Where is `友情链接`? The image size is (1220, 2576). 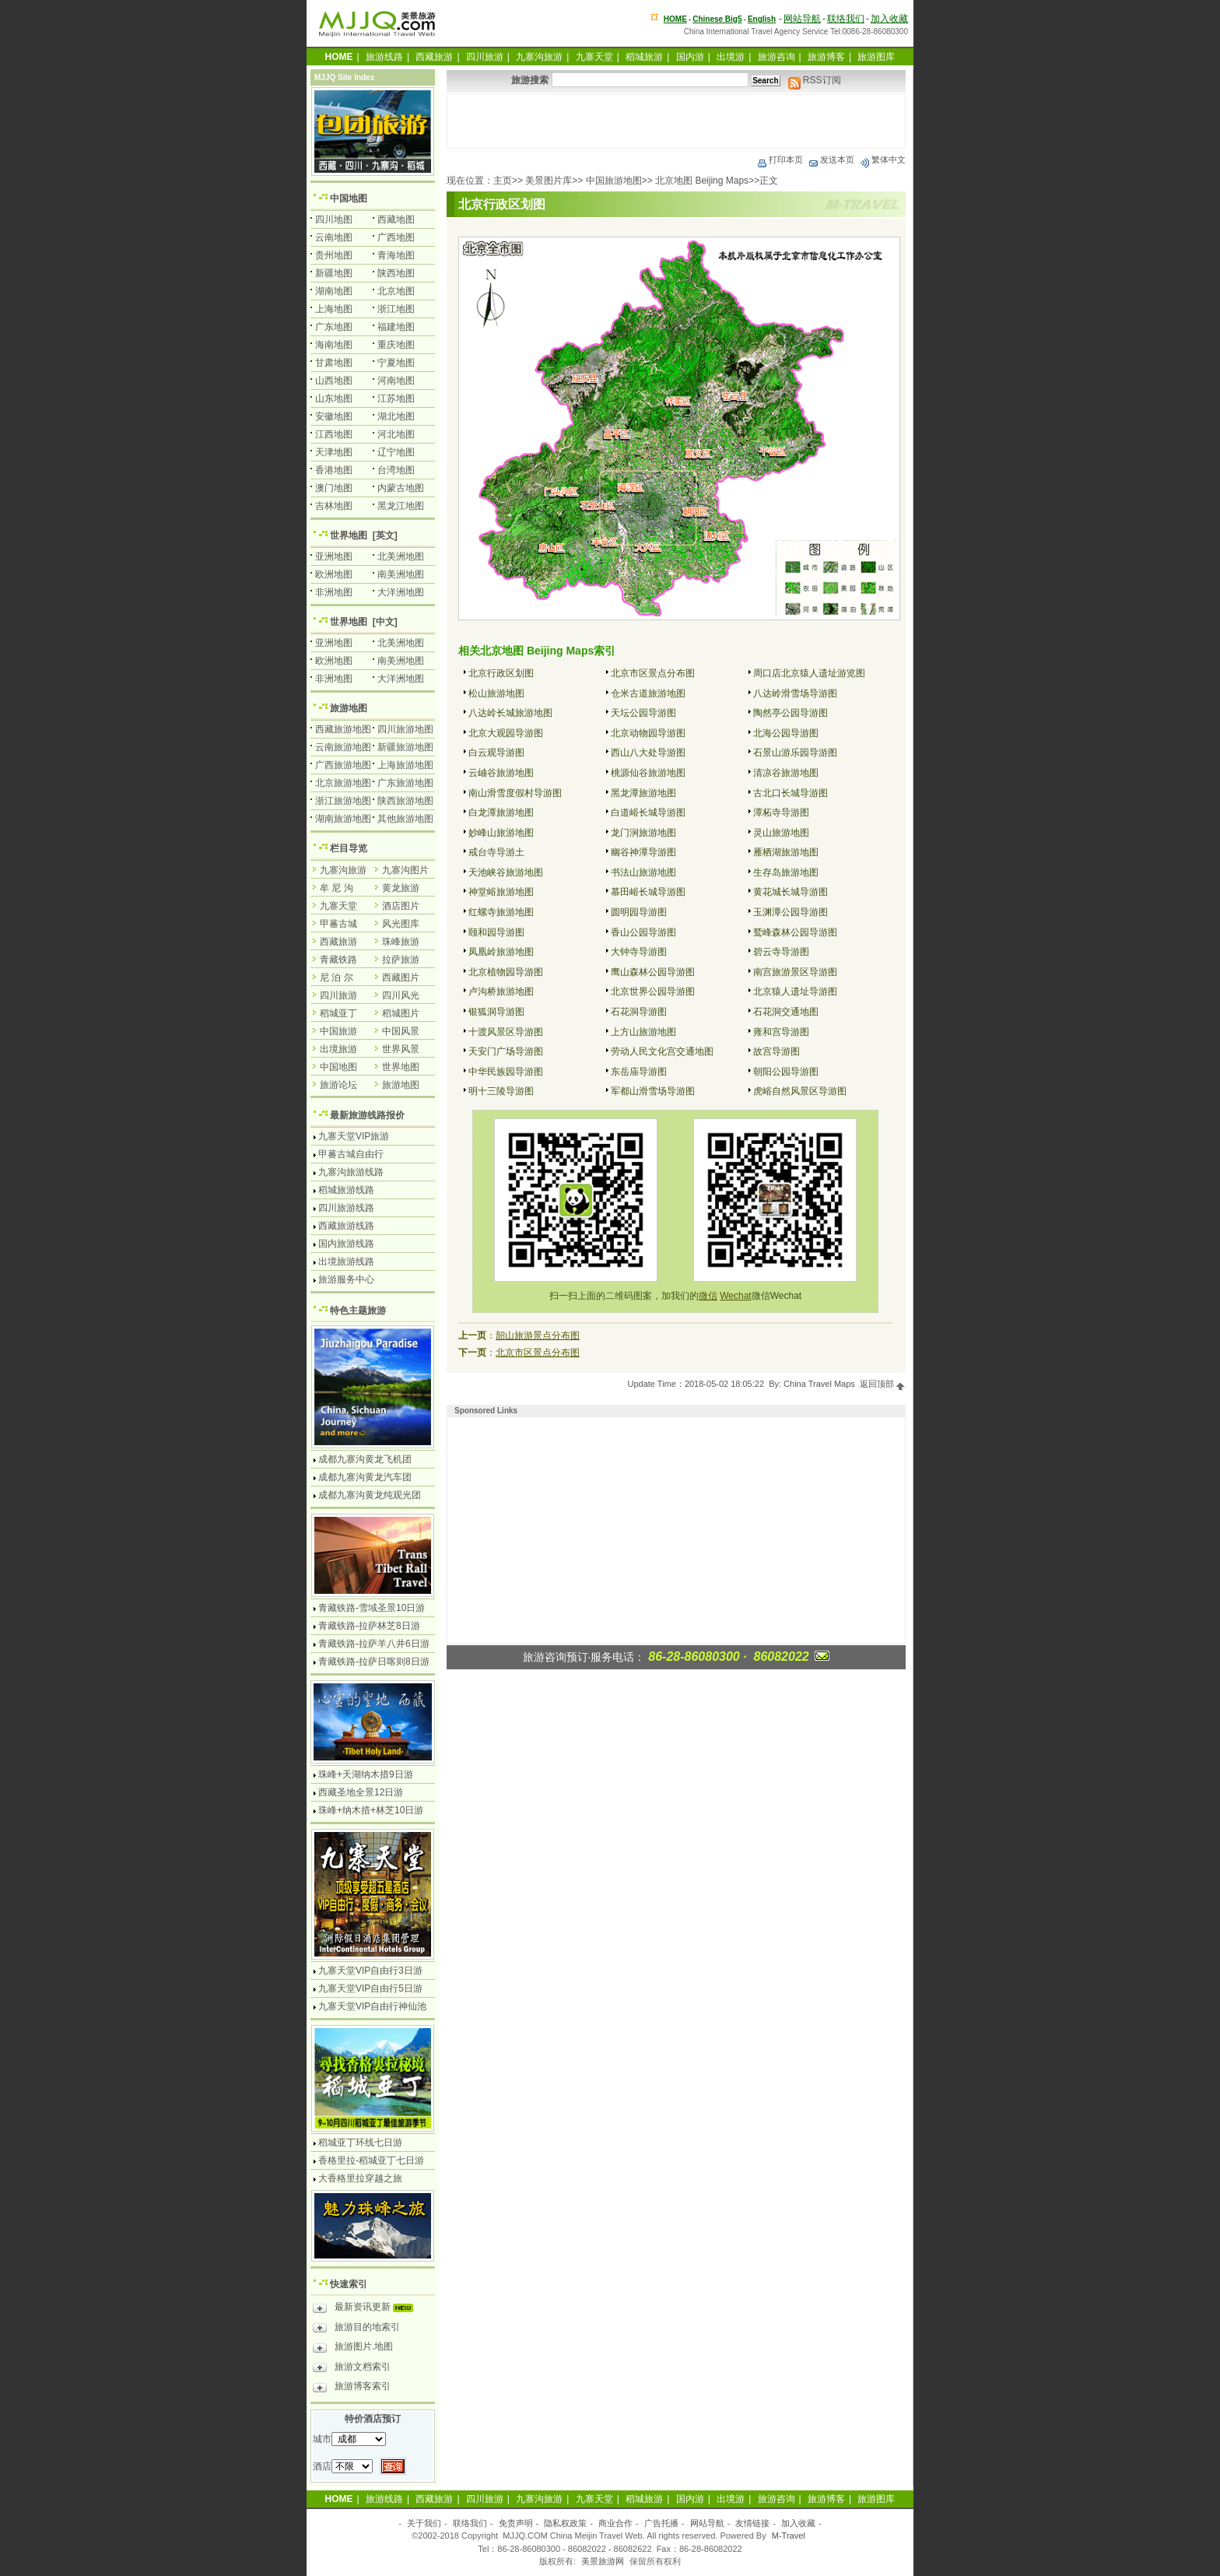 友情链接 is located at coordinates (752, 2523).